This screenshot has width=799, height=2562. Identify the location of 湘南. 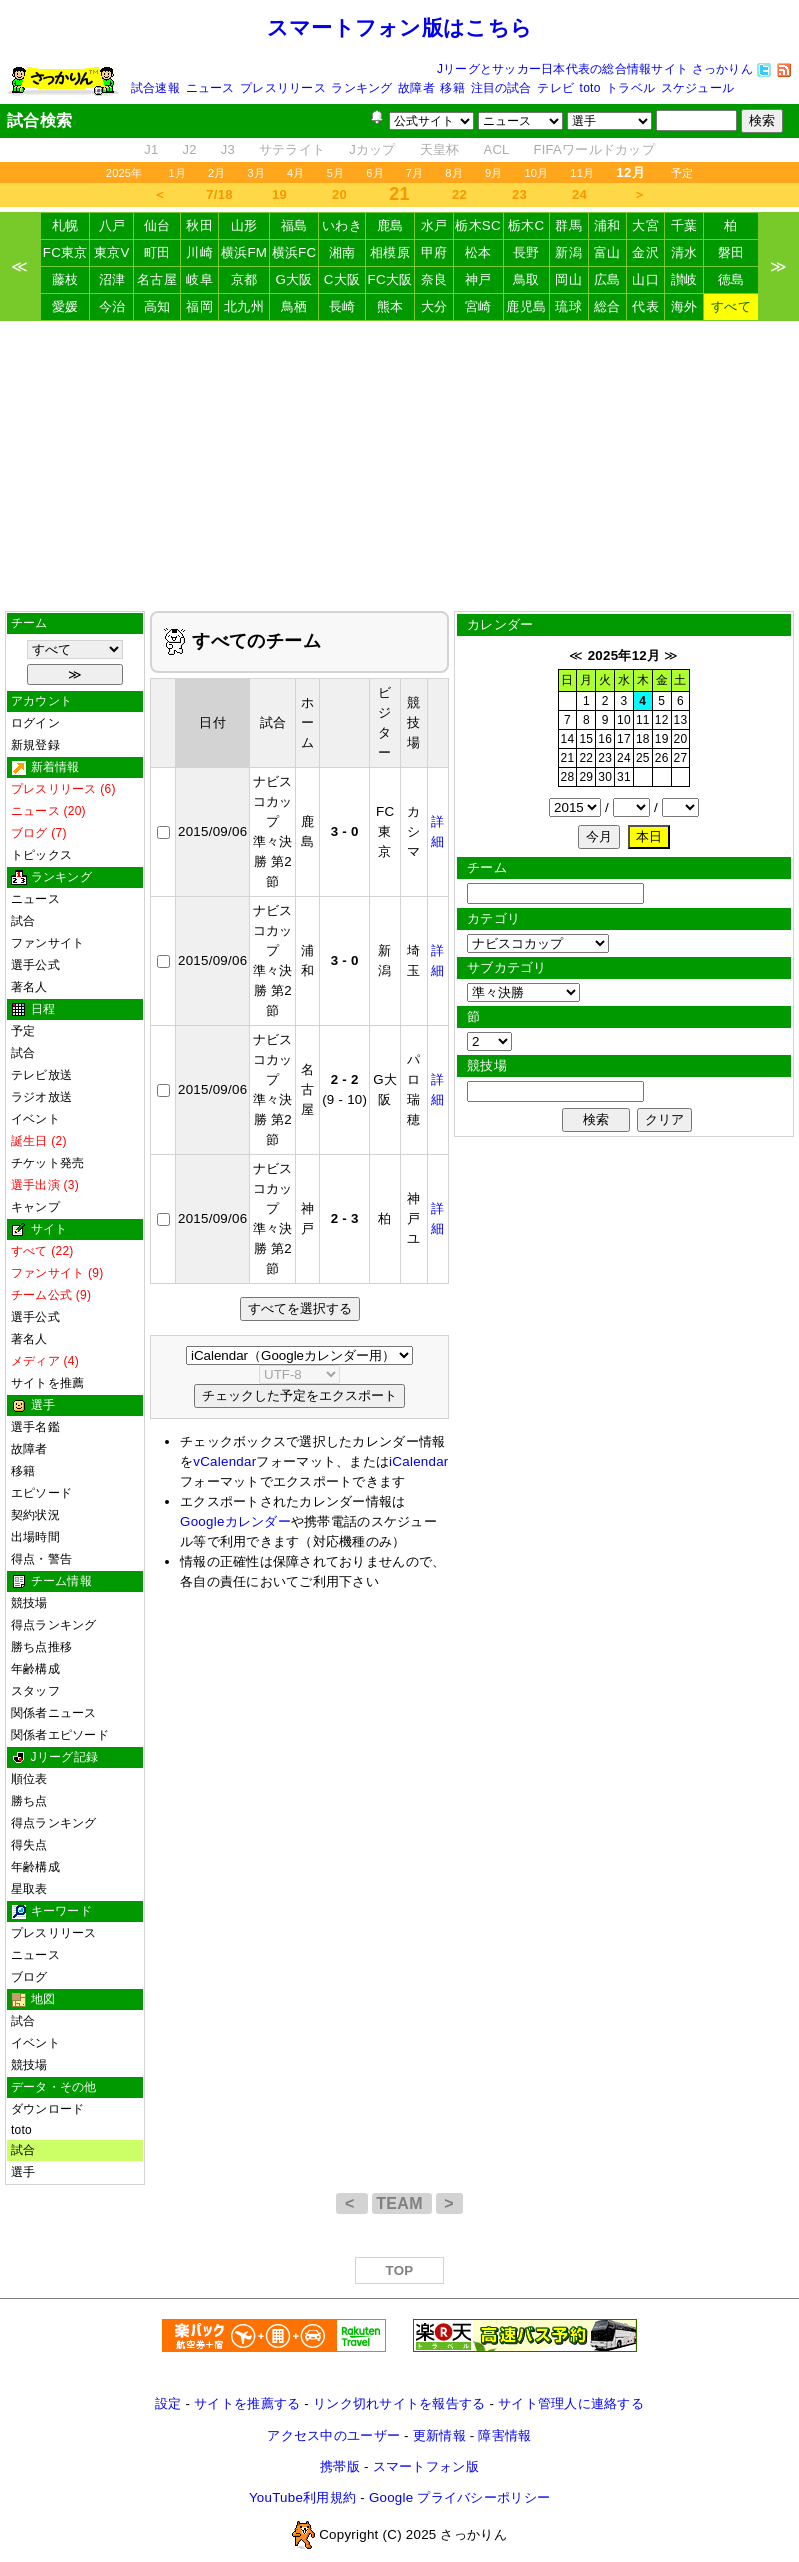
(342, 252).